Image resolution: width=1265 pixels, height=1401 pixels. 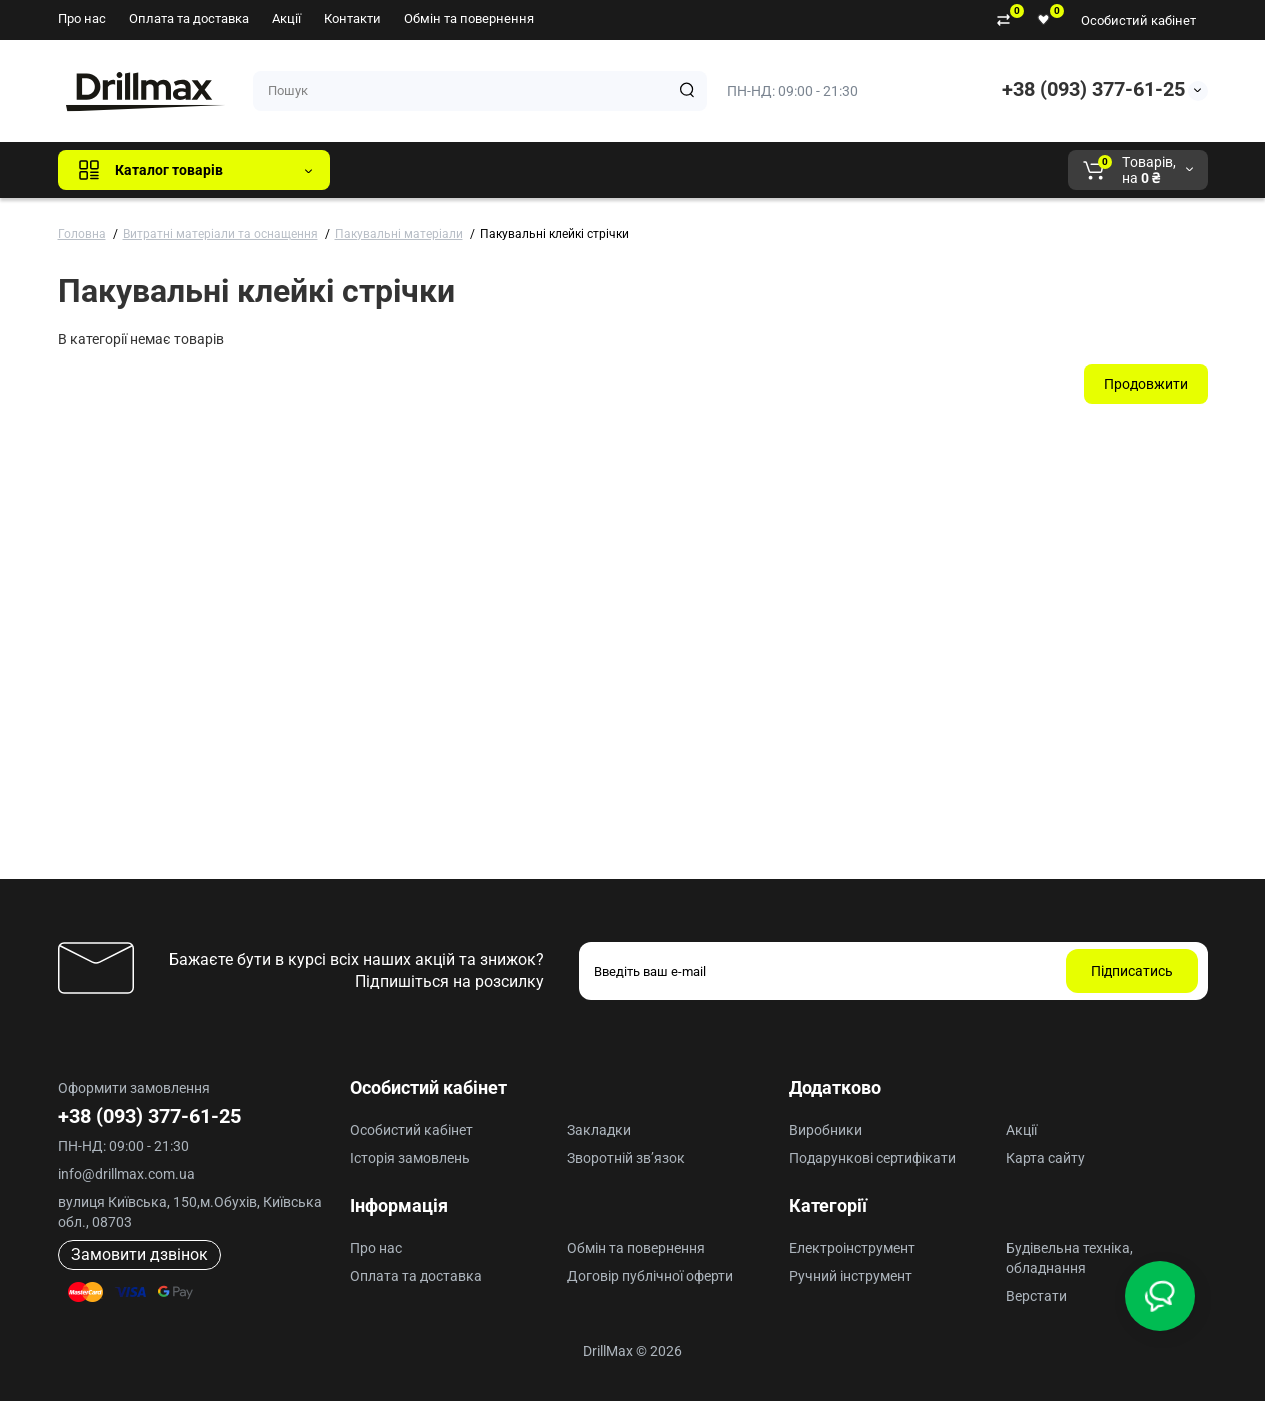 What do you see at coordinates (286, 18) in the screenshot?
I see `Акції` at bounding box center [286, 18].